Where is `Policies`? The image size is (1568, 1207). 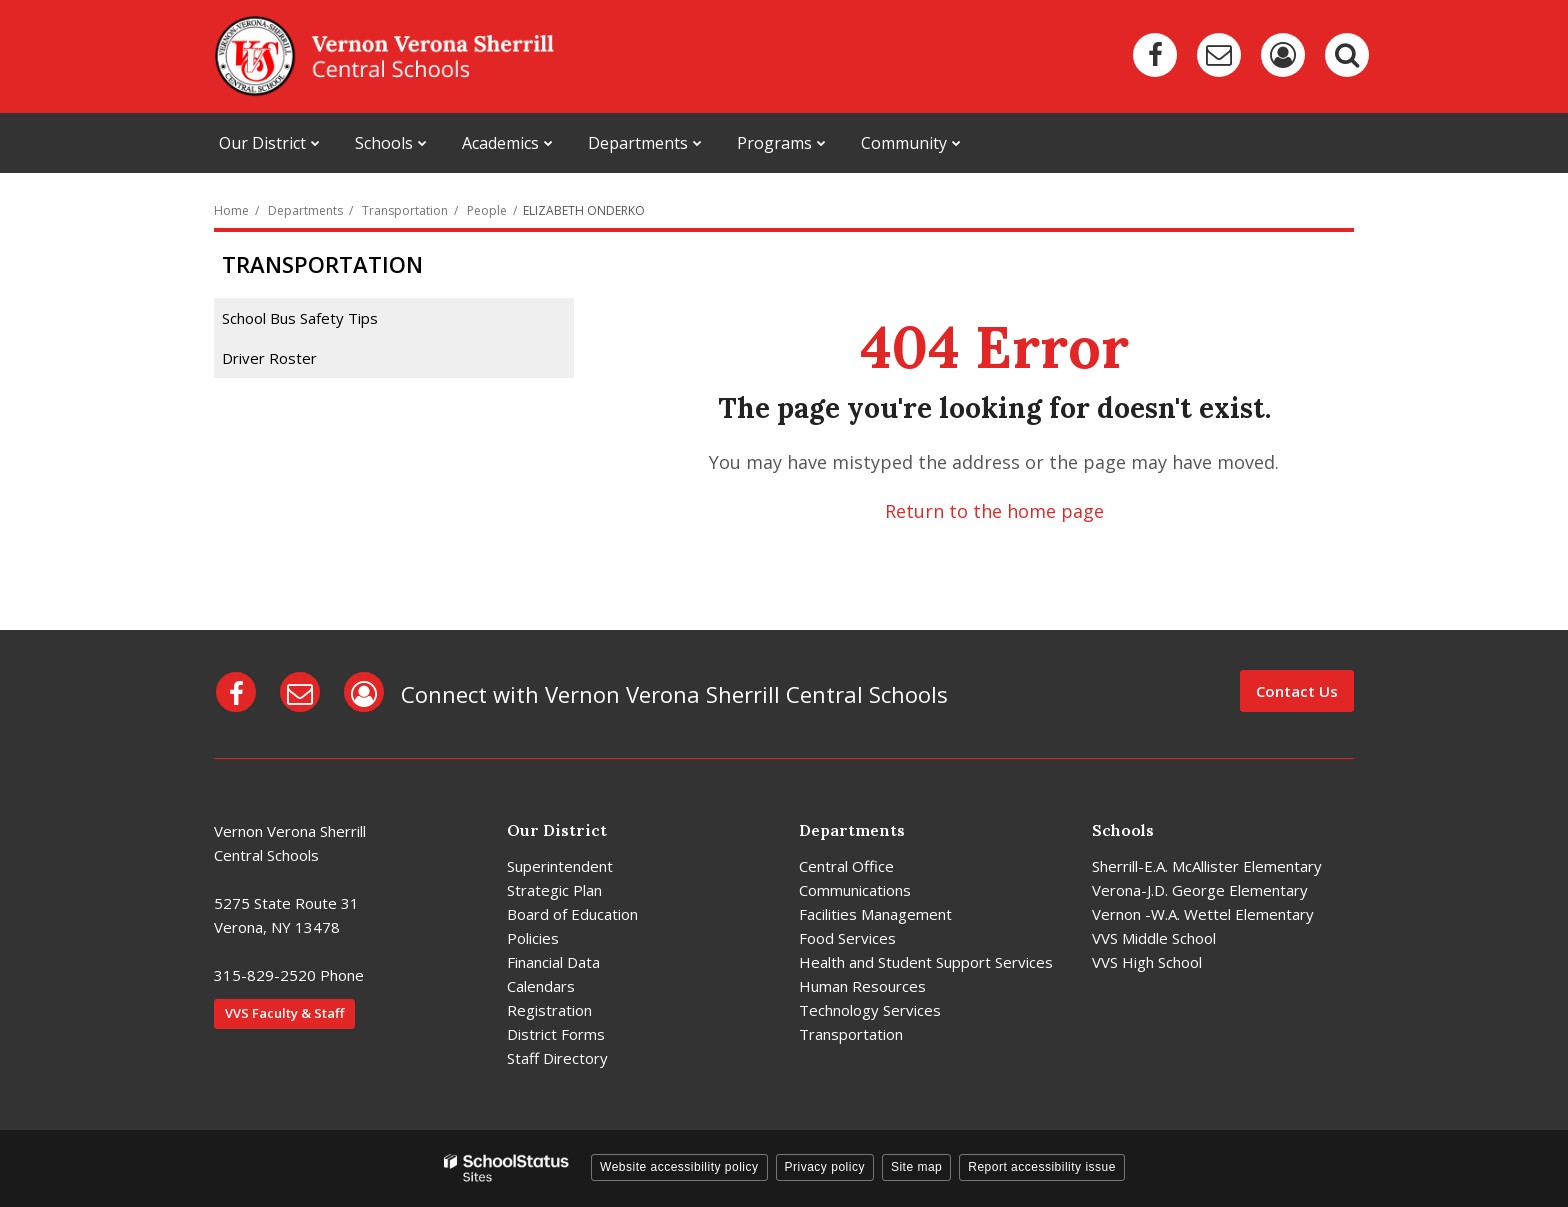 Policies is located at coordinates (533, 938).